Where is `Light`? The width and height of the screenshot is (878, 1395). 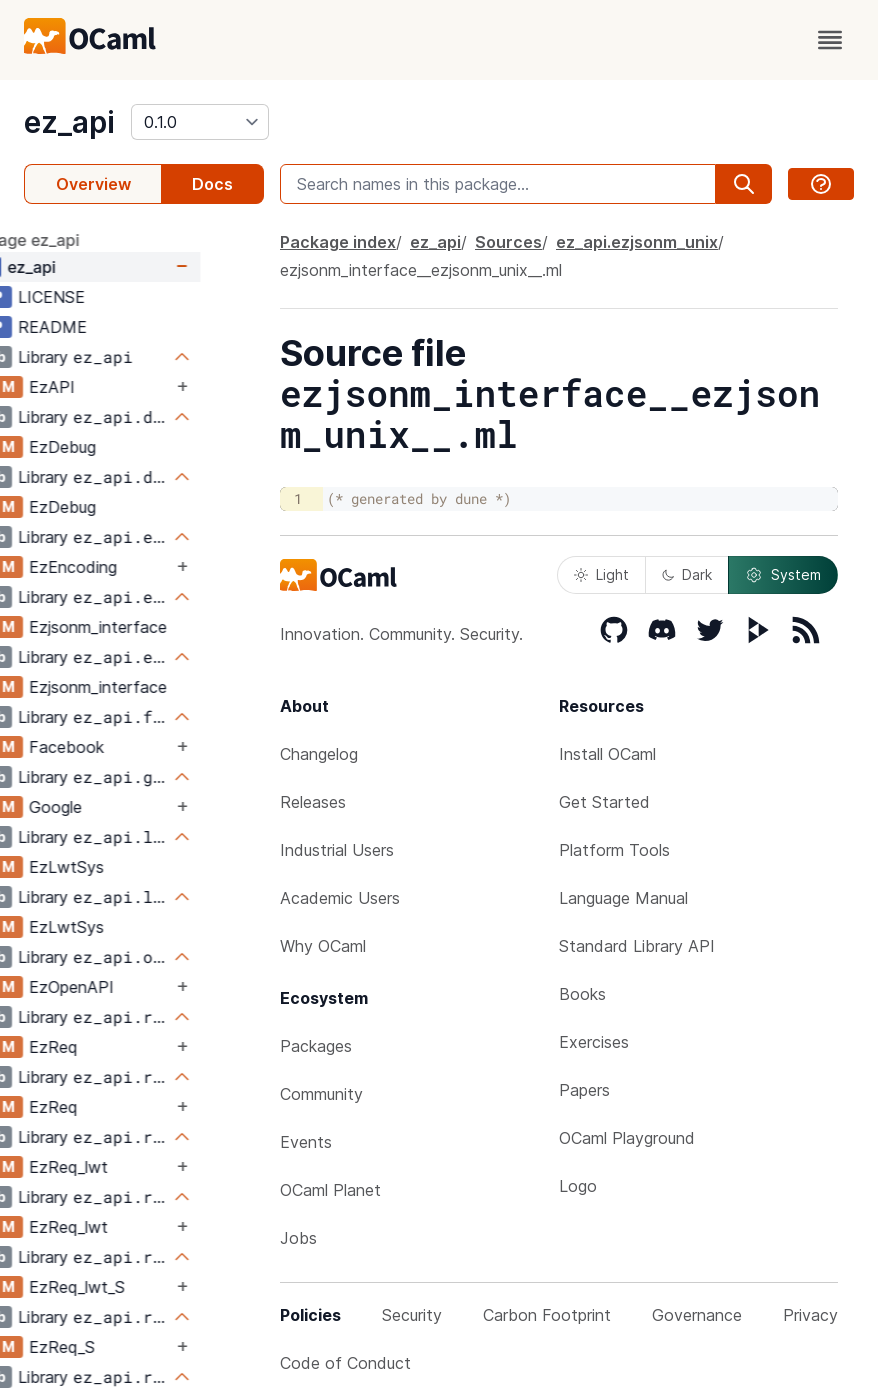 Light is located at coordinates (601, 574).